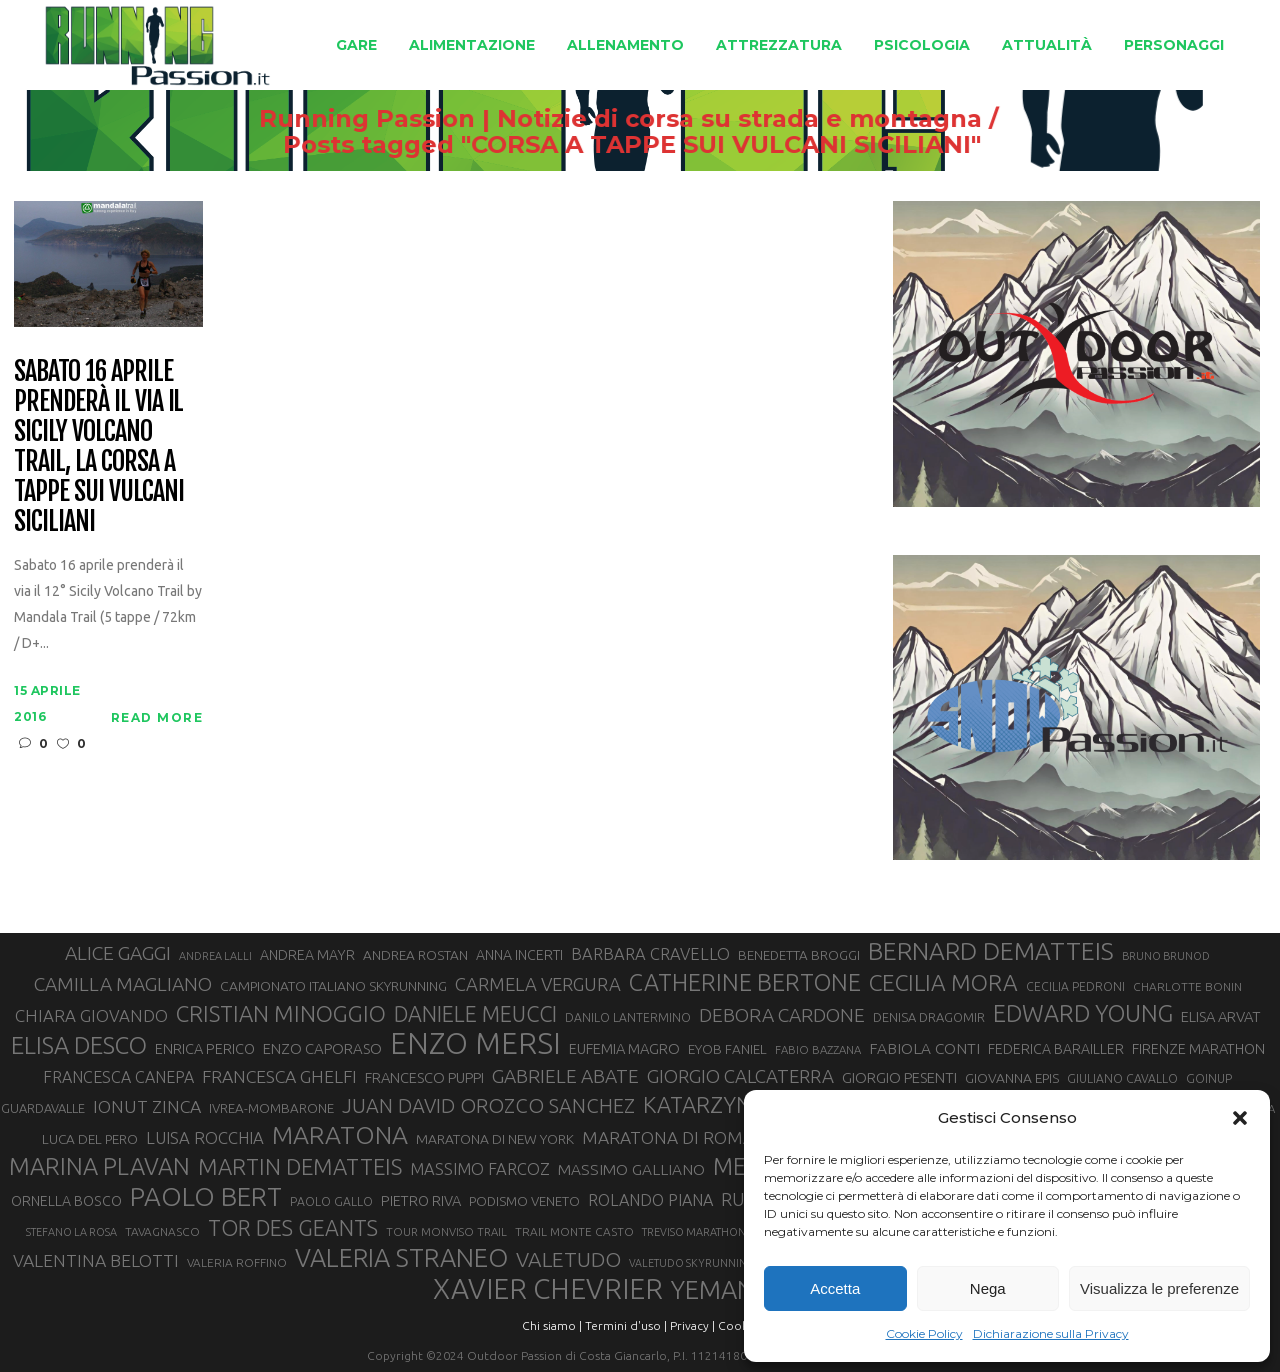 The height and width of the screenshot is (1372, 1280). What do you see at coordinates (322, 1048) in the screenshot?
I see `ENZO CAPORASO [ENZO CAPORASO (37 elementi)]` at bounding box center [322, 1048].